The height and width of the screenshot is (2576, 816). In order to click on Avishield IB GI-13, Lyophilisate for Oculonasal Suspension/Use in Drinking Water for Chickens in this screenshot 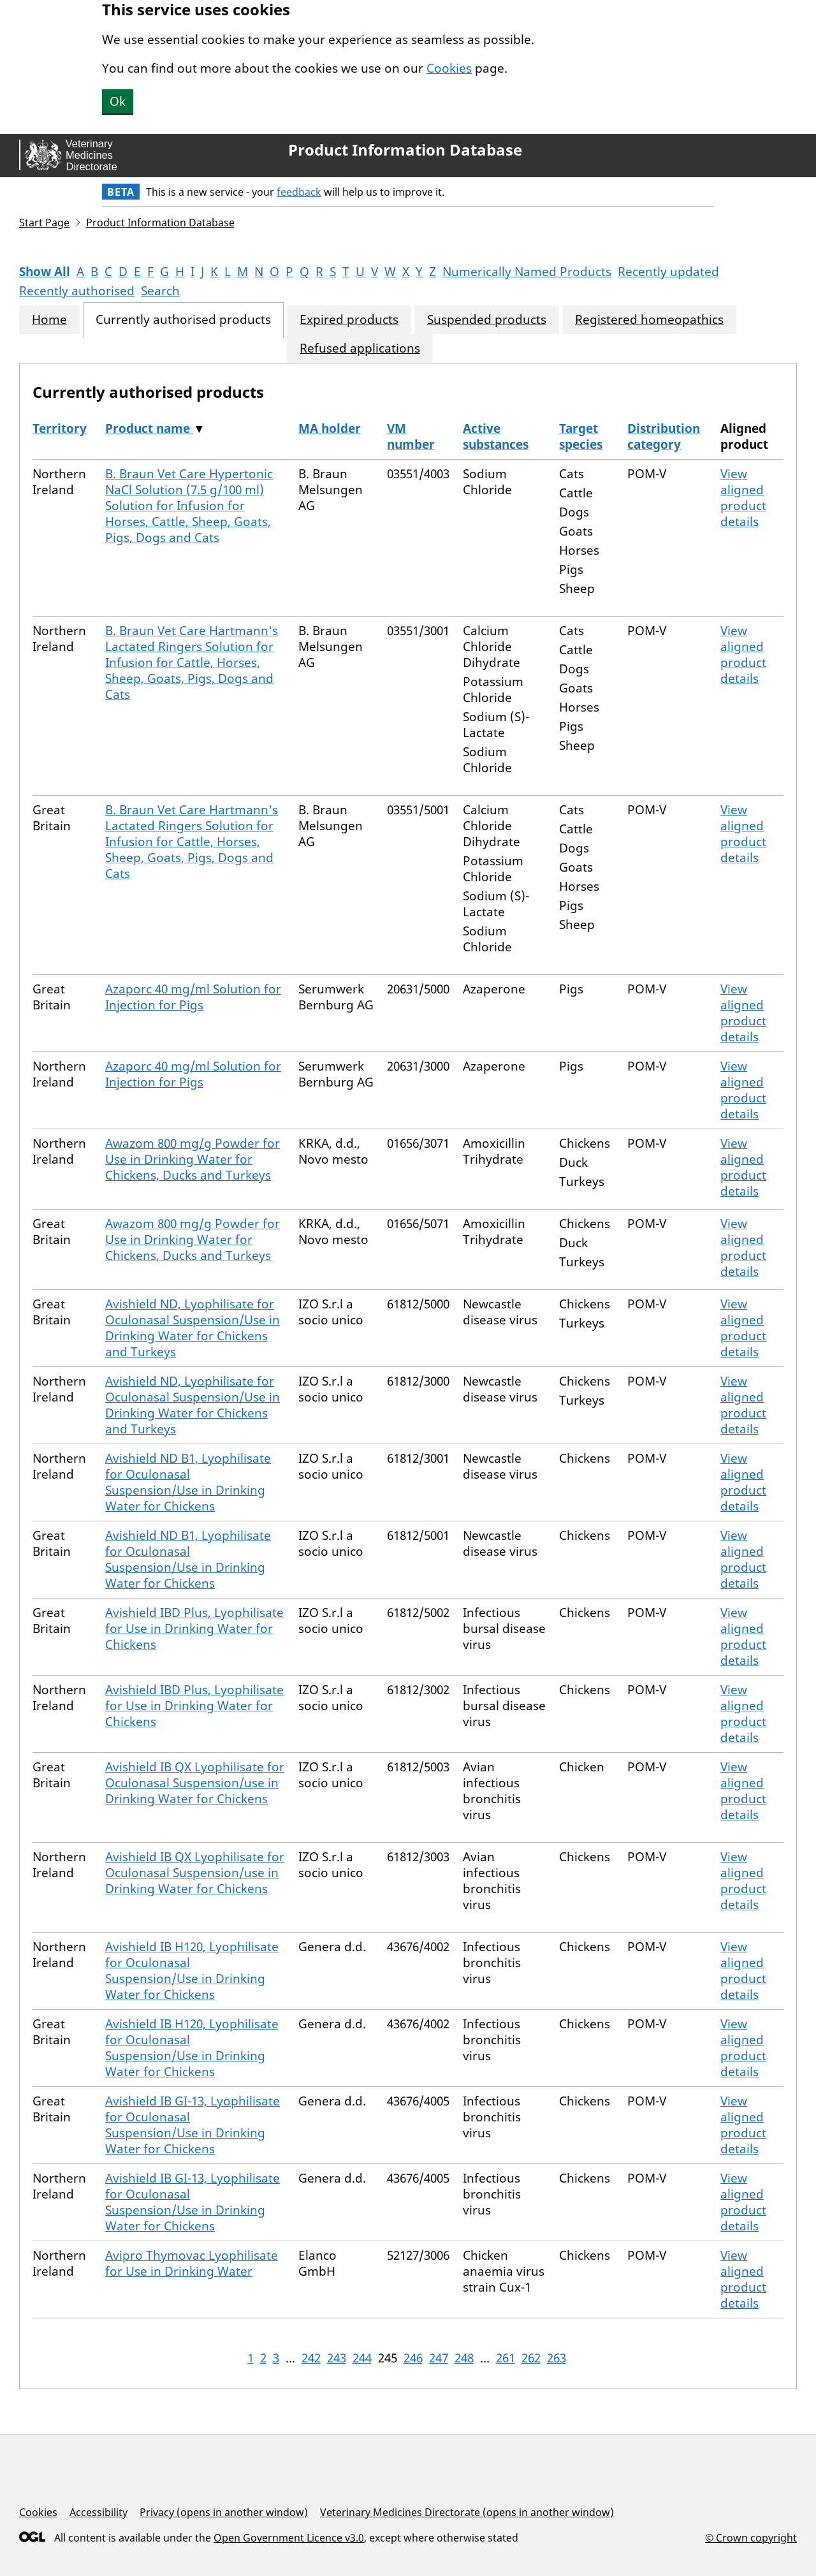, I will do `click(192, 2125)`.